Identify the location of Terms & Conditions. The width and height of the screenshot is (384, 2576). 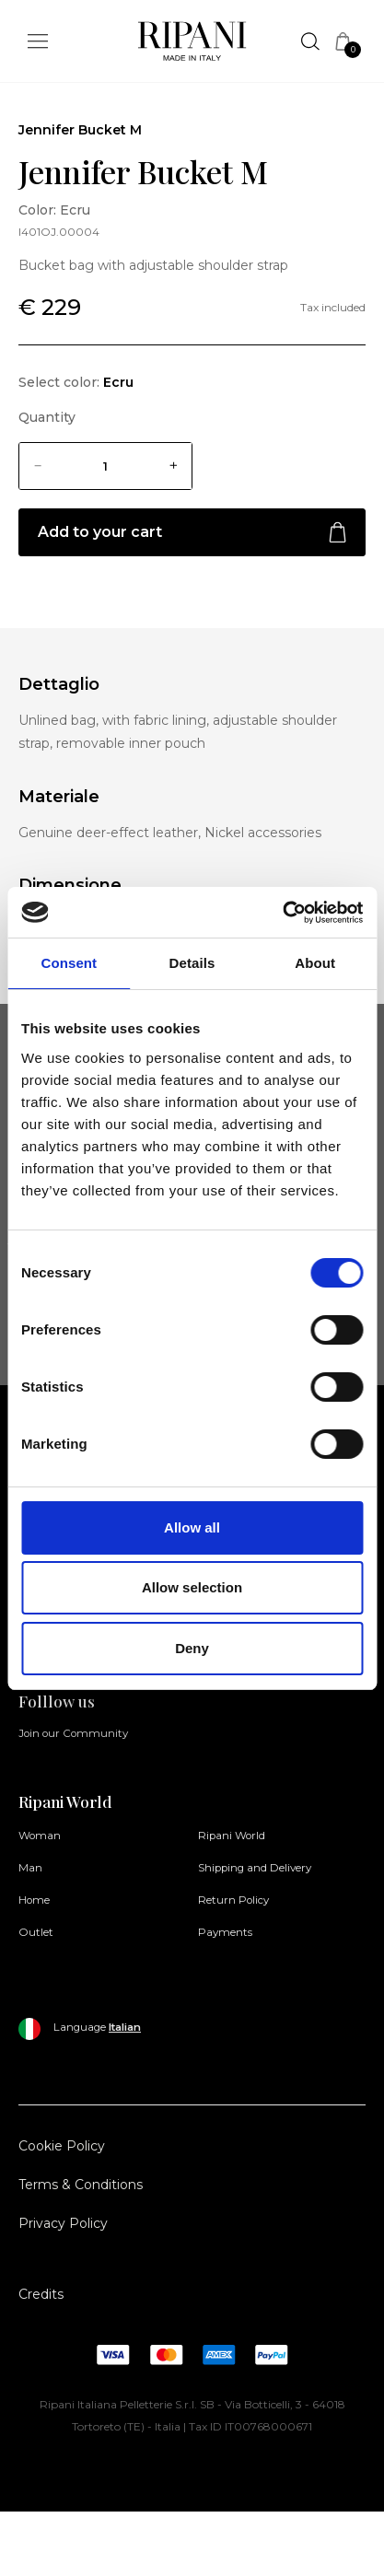
(80, 2184).